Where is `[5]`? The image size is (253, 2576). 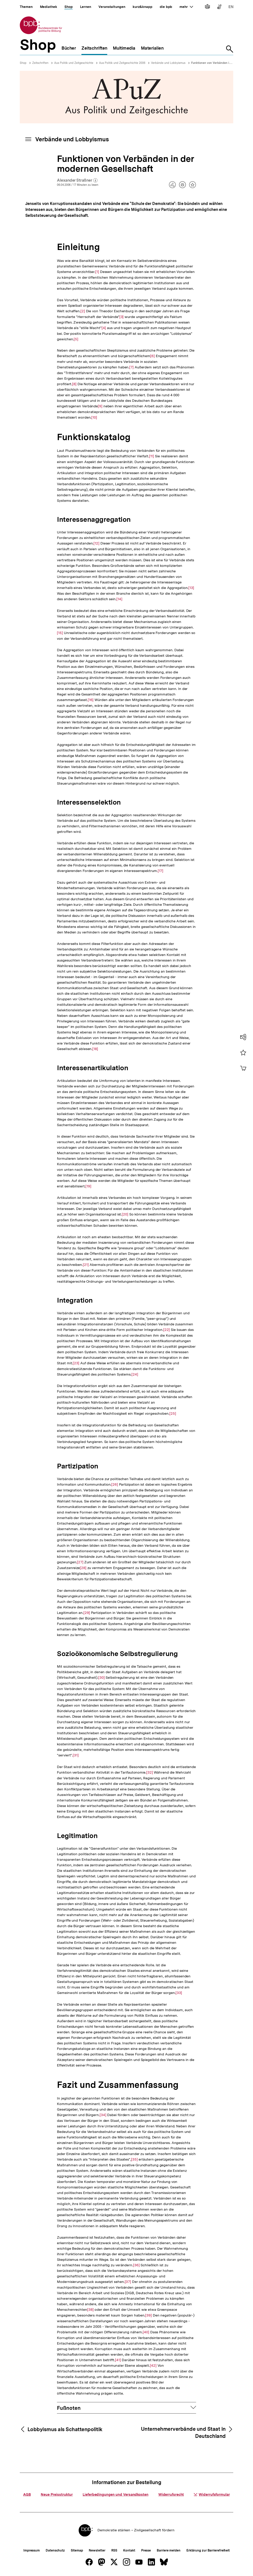 [5] is located at coordinates (76, 338).